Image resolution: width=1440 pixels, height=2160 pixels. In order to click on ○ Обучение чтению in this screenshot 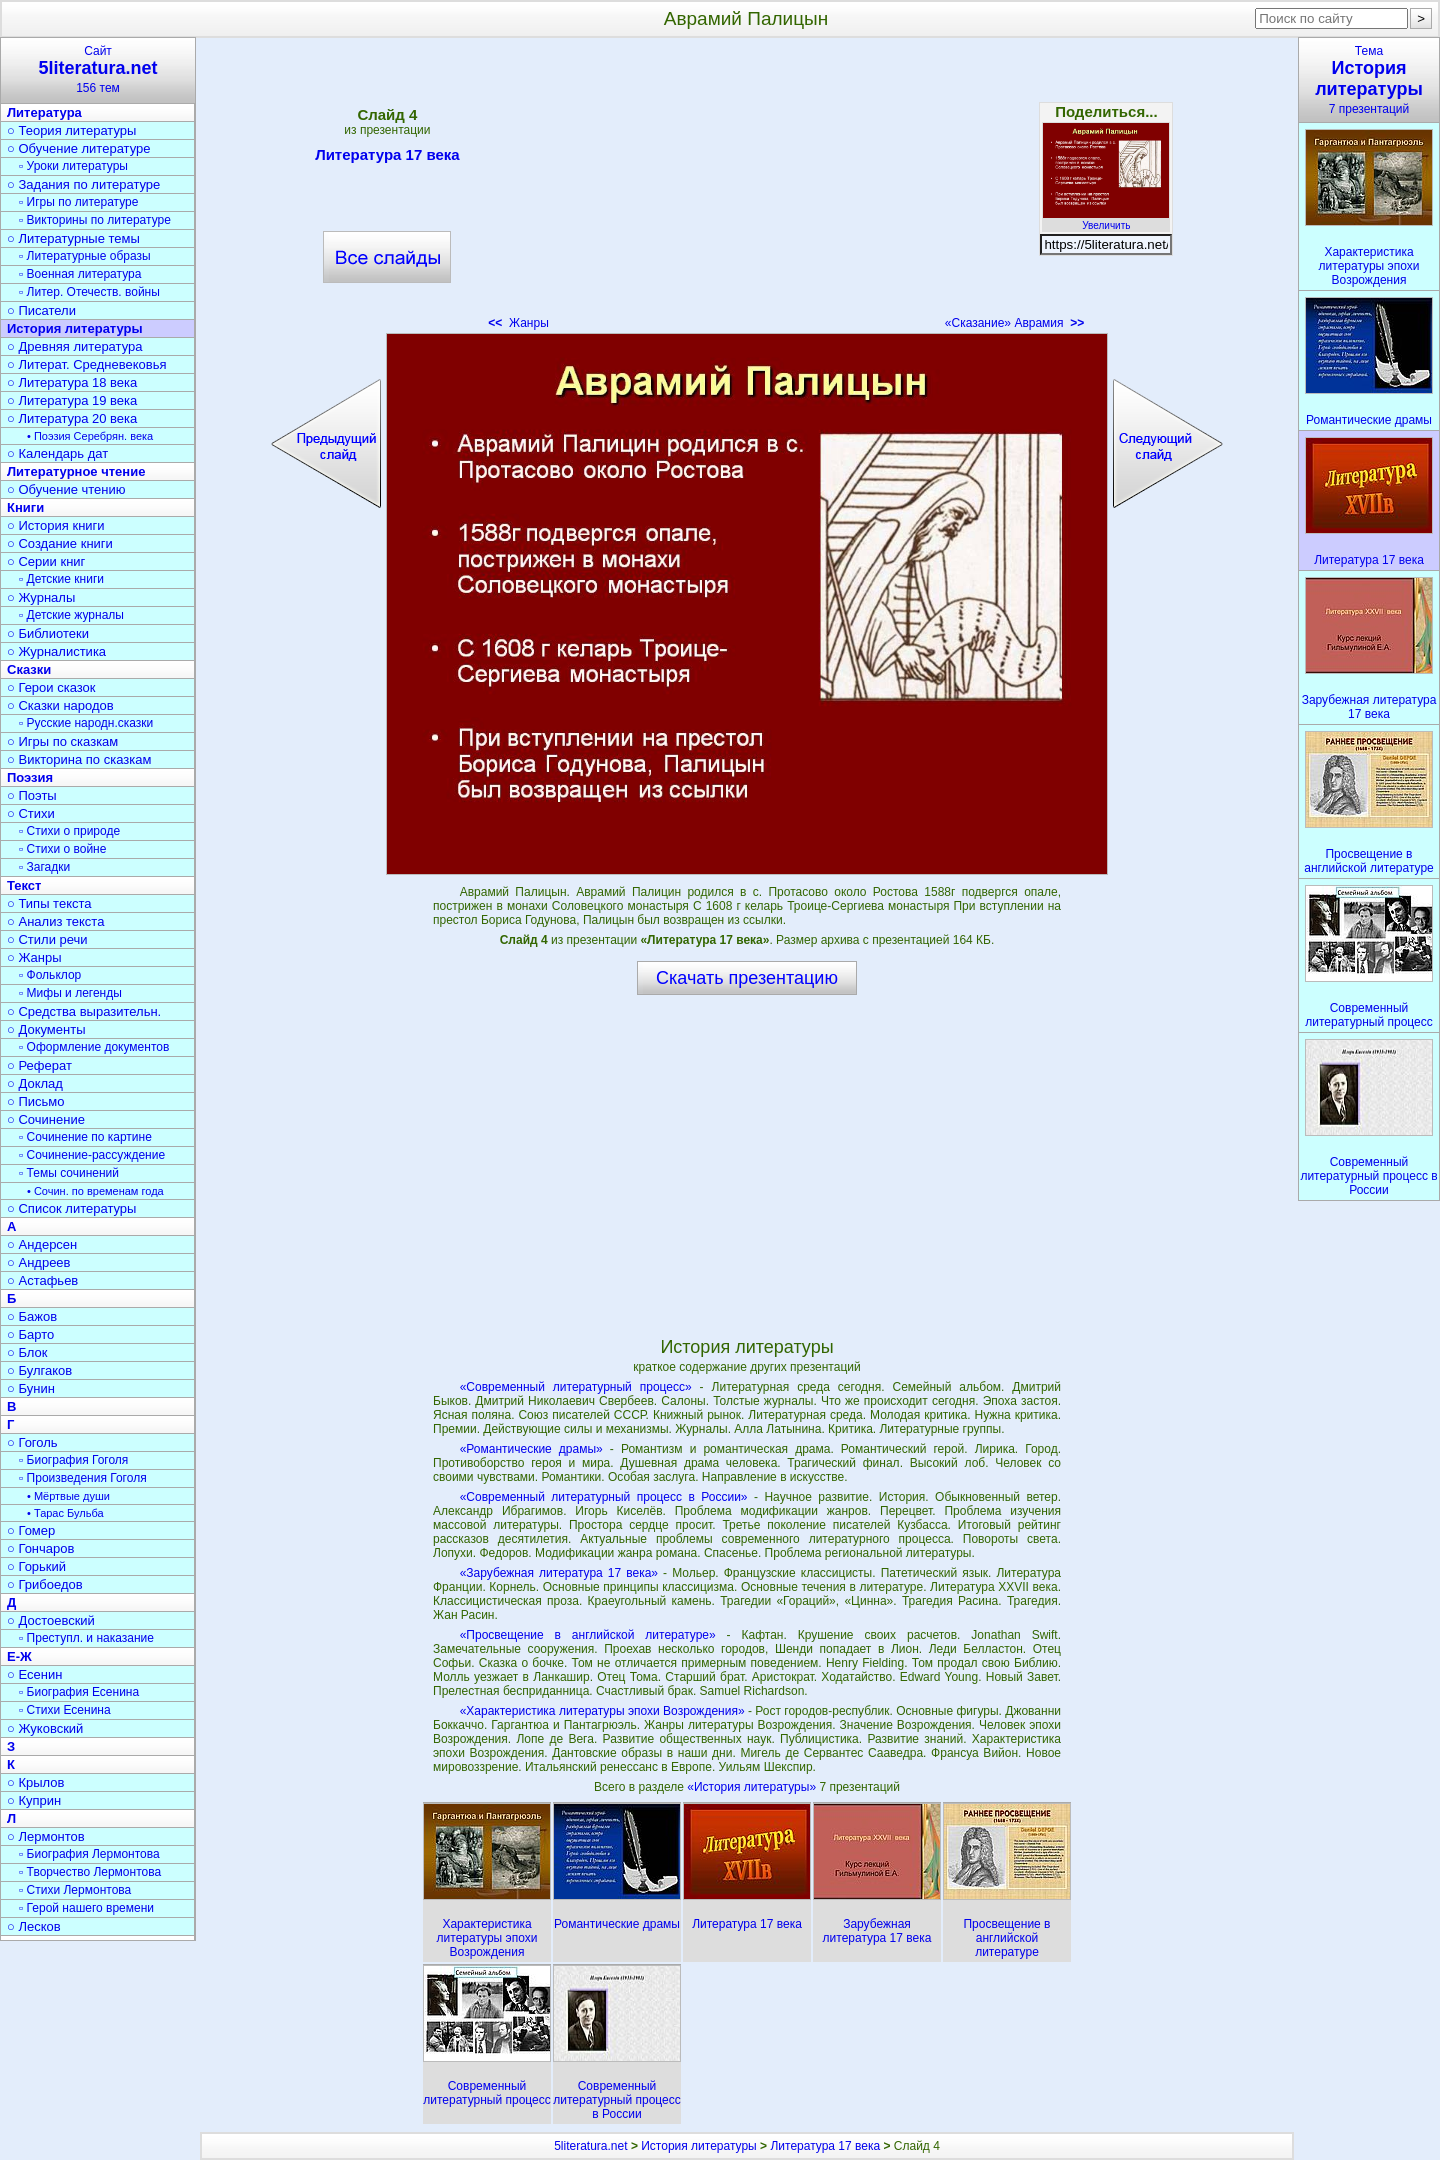, I will do `click(66, 489)`.